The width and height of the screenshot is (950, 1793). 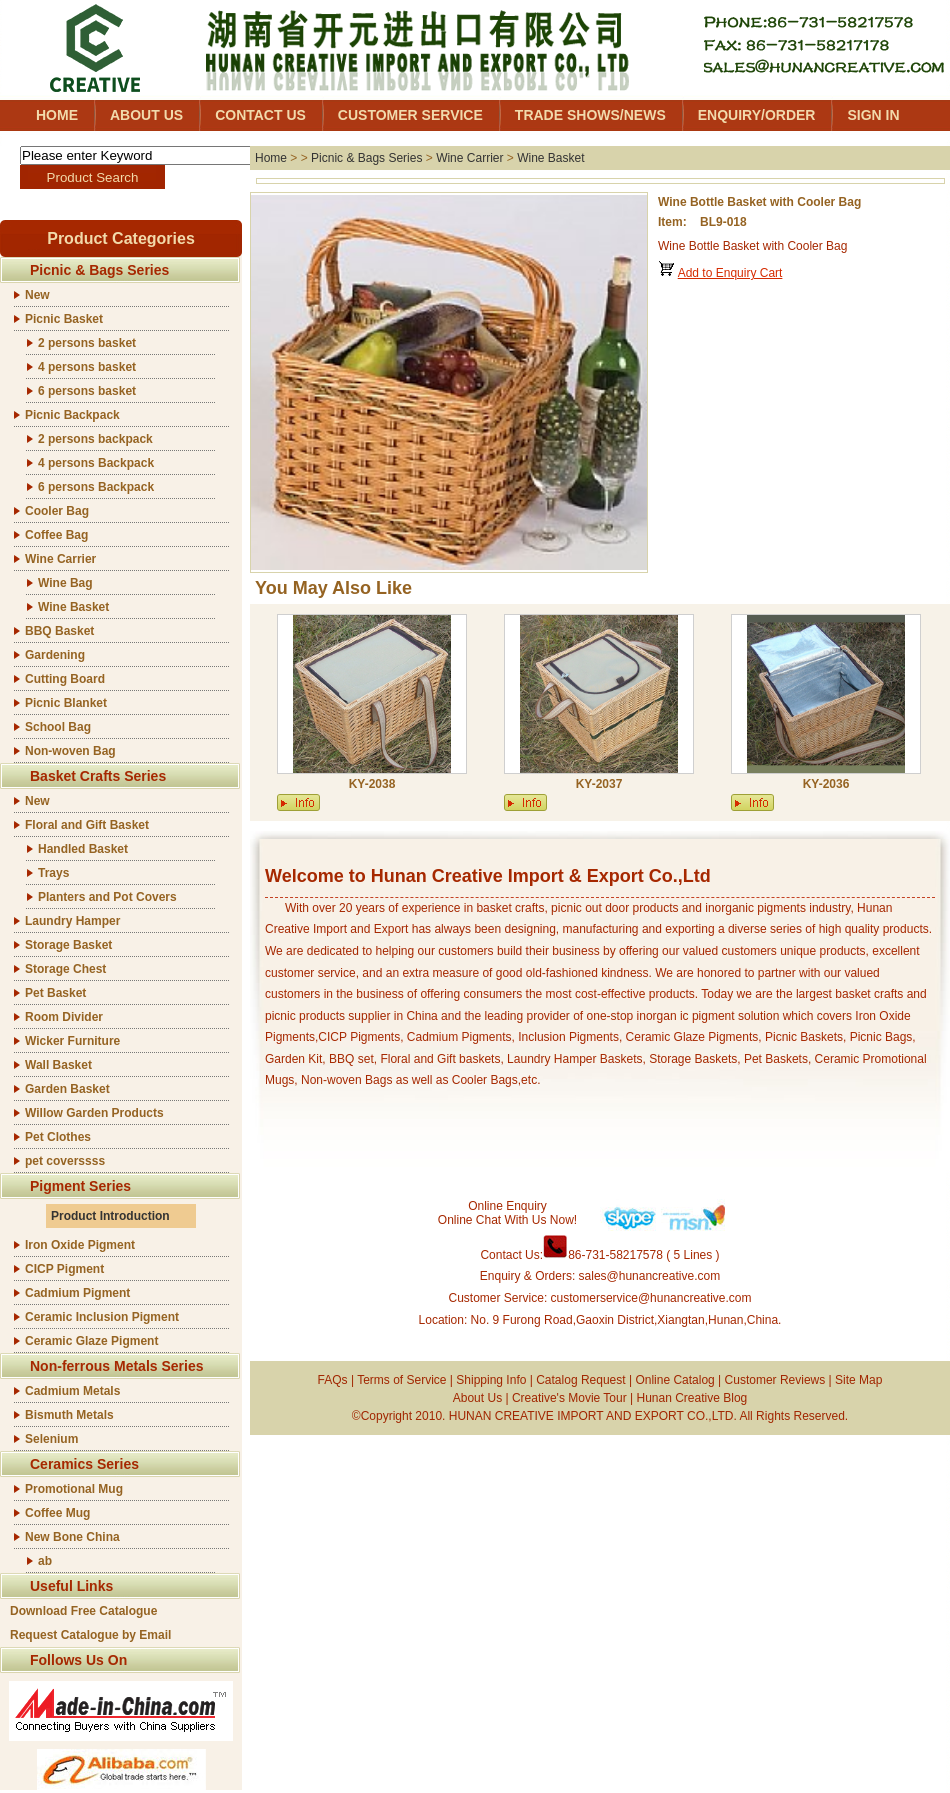 I want to click on 6 persons Backpack, so click(x=96, y=487).